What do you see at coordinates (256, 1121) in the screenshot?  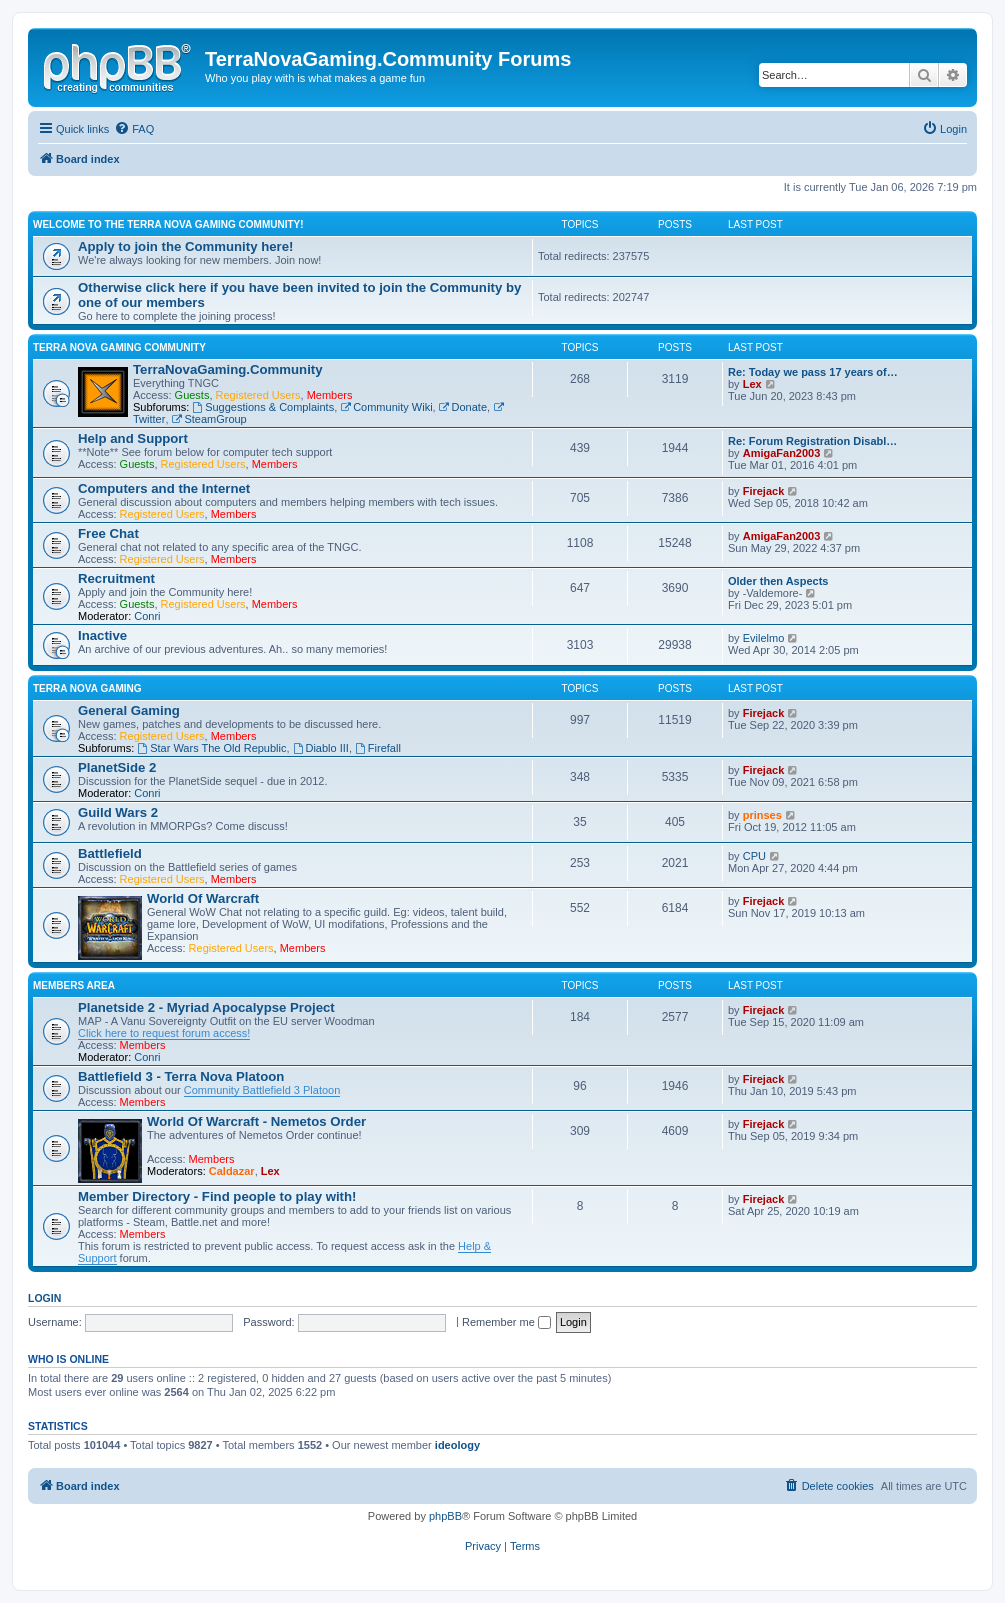 I see `World Of Warcraft - Nemetos Order` at bounding box center [256, 1121].